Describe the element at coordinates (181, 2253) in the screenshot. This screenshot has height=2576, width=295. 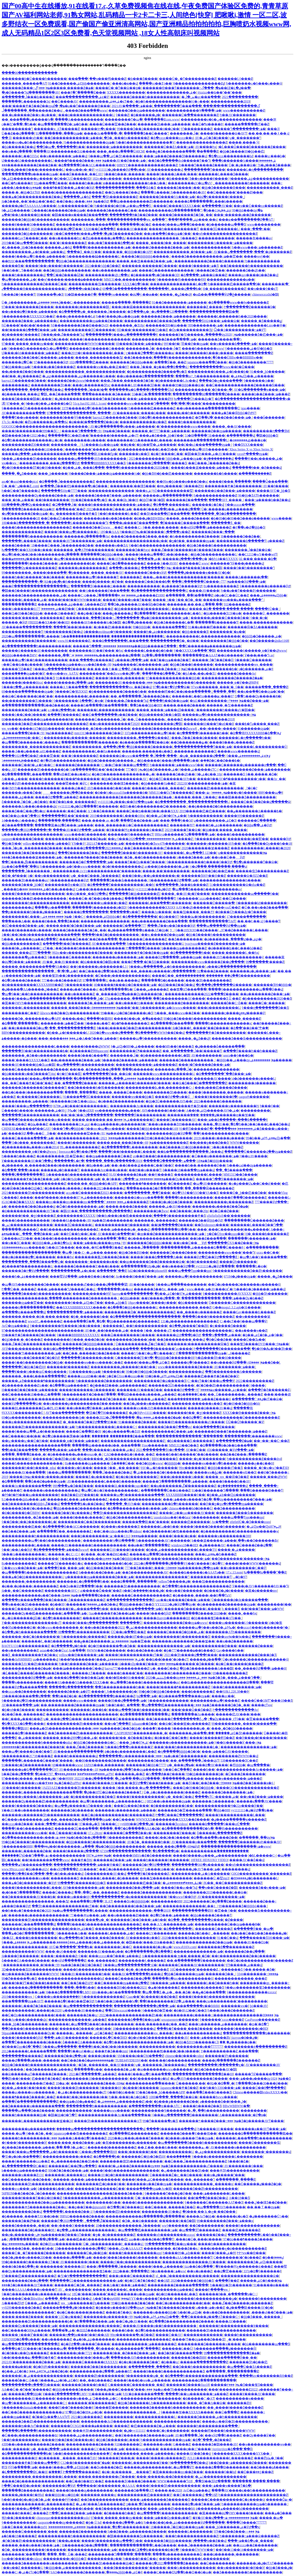
I see `һ����99�ۺϸ���` at that location.